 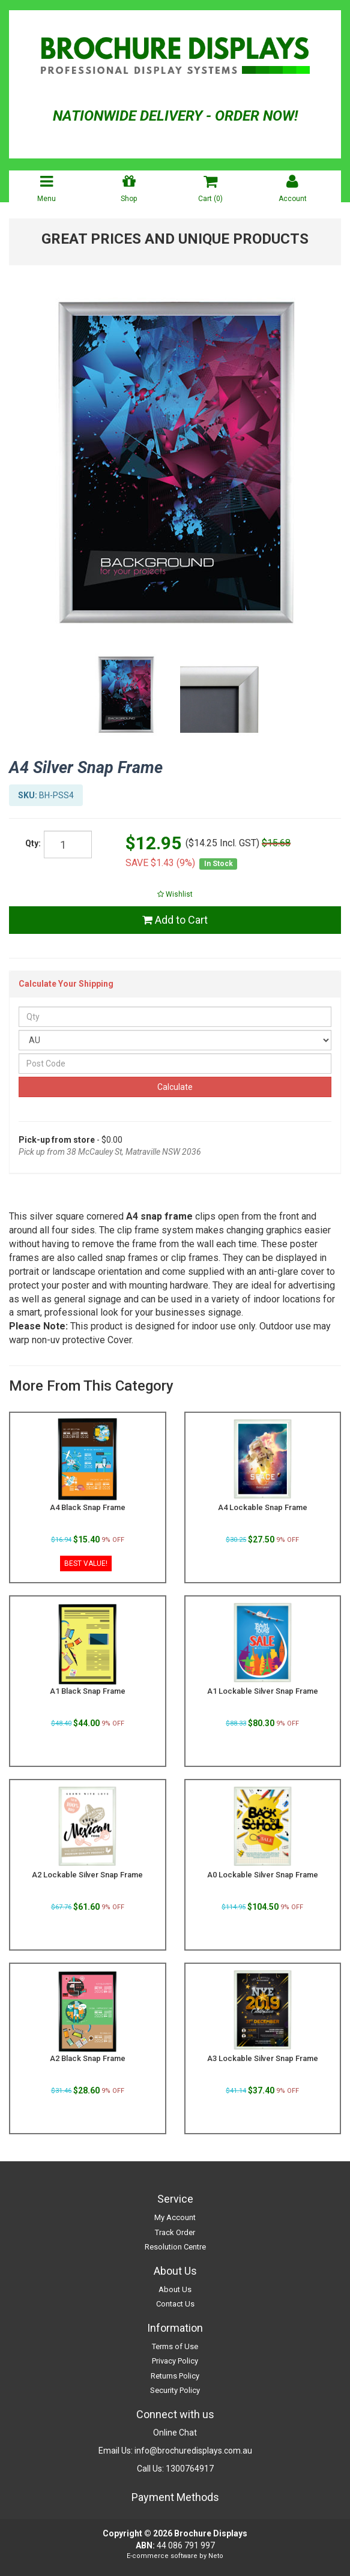 What do you see at coordinates (175, 2375) in the screenshot?
I see `Returns Policy [link]` at bounding box center [175, 2375].